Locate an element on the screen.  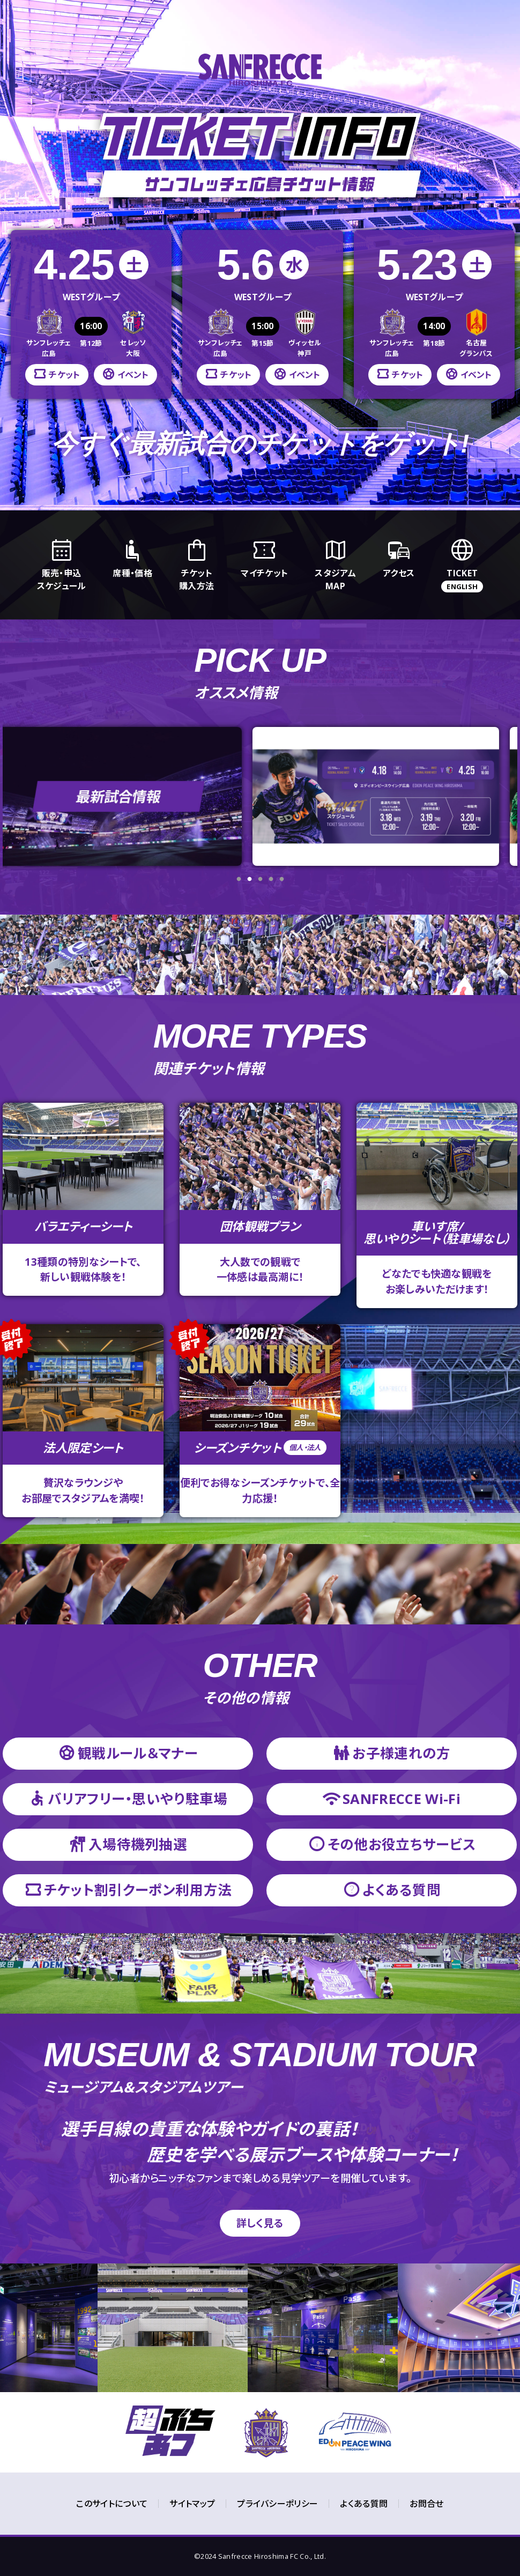
3 [tab] is located at coordinates (260, 879).